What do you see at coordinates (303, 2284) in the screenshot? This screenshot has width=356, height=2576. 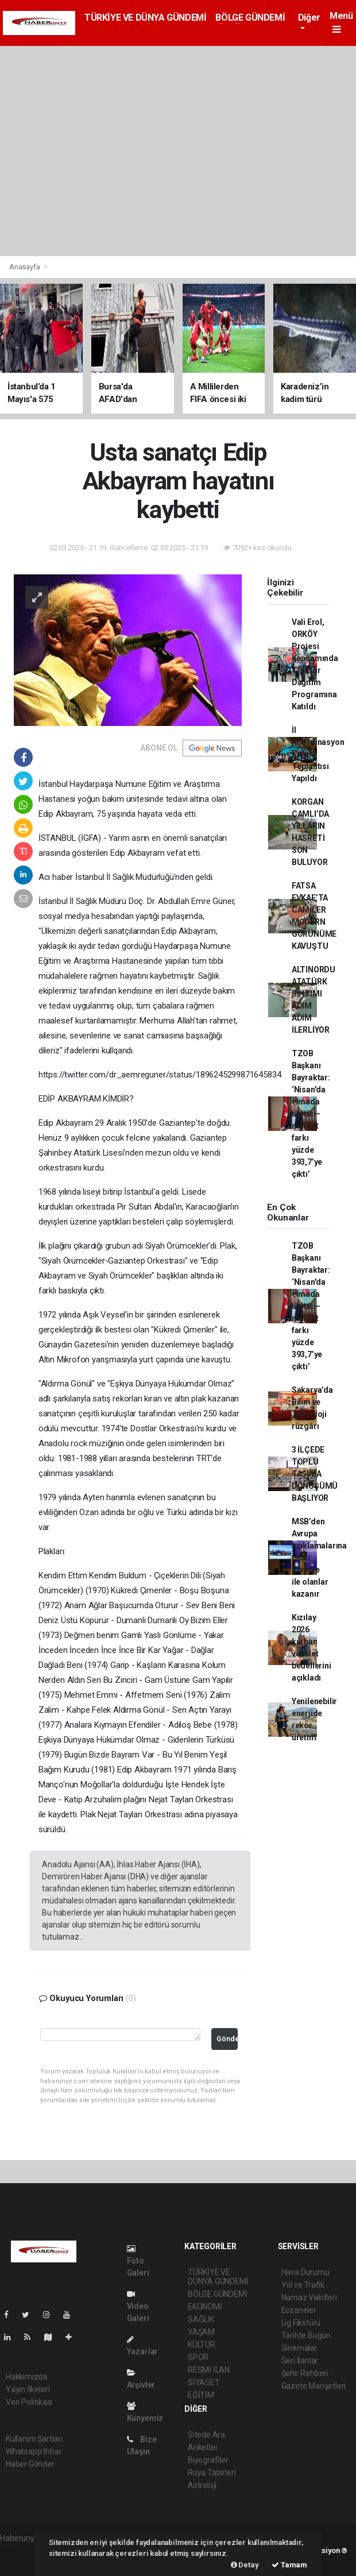 I see `Yol ve Trafik` at bounding box center [303, 2284].